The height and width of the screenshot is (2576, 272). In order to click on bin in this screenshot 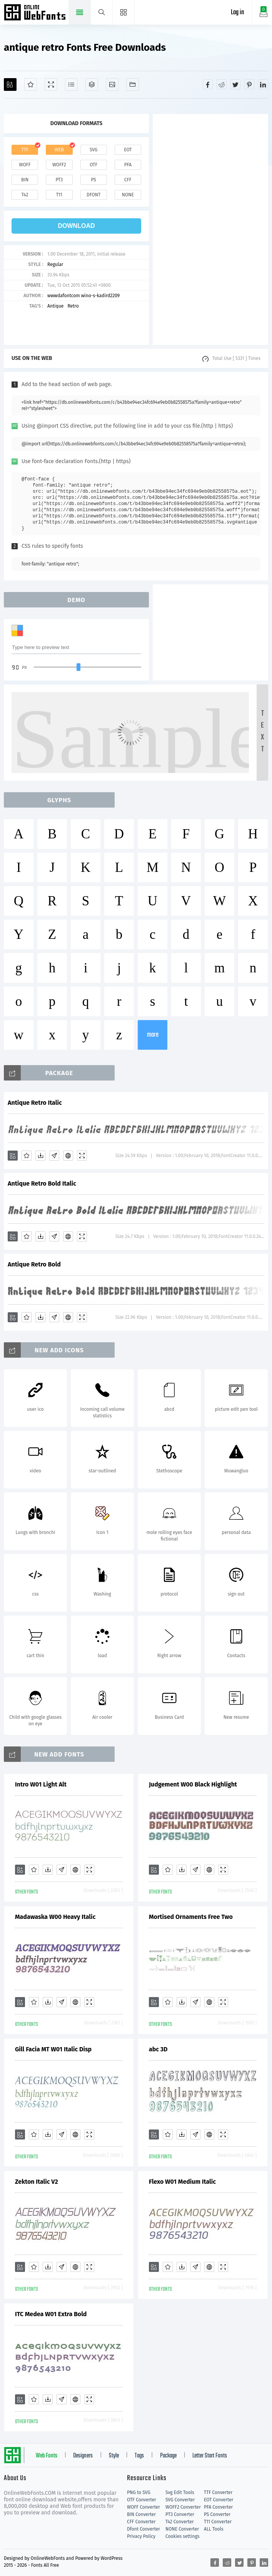, I will do `click(24, 179)`.